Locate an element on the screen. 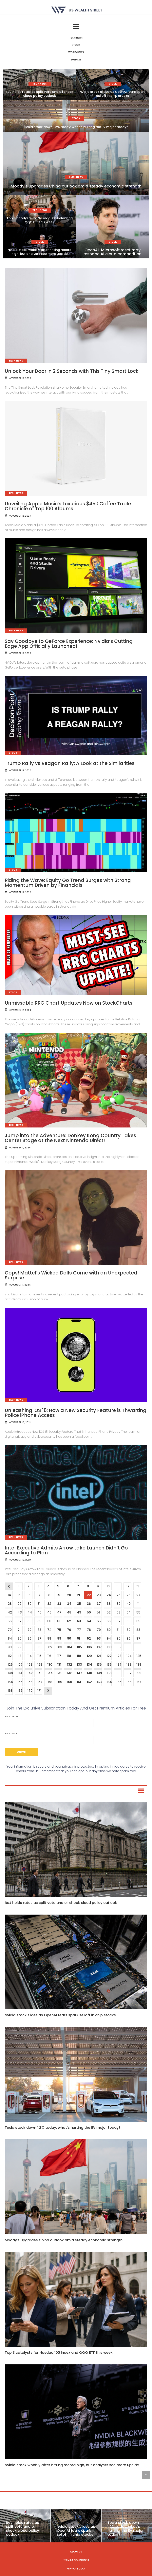  89 is located at coordinates (59, 1638).